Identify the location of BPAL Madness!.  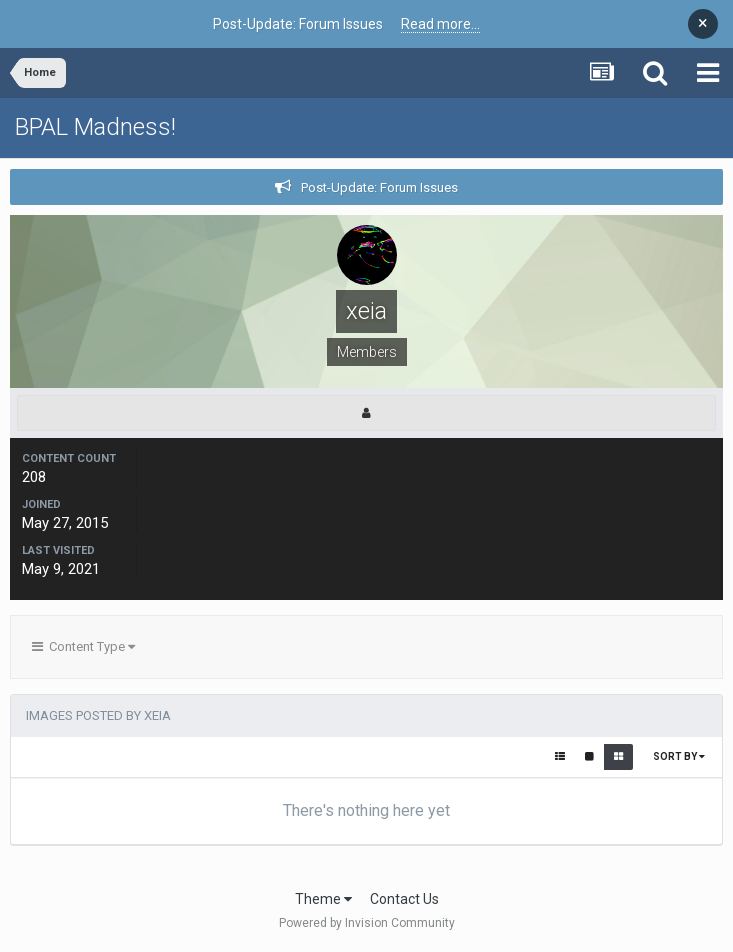
(95, 127).